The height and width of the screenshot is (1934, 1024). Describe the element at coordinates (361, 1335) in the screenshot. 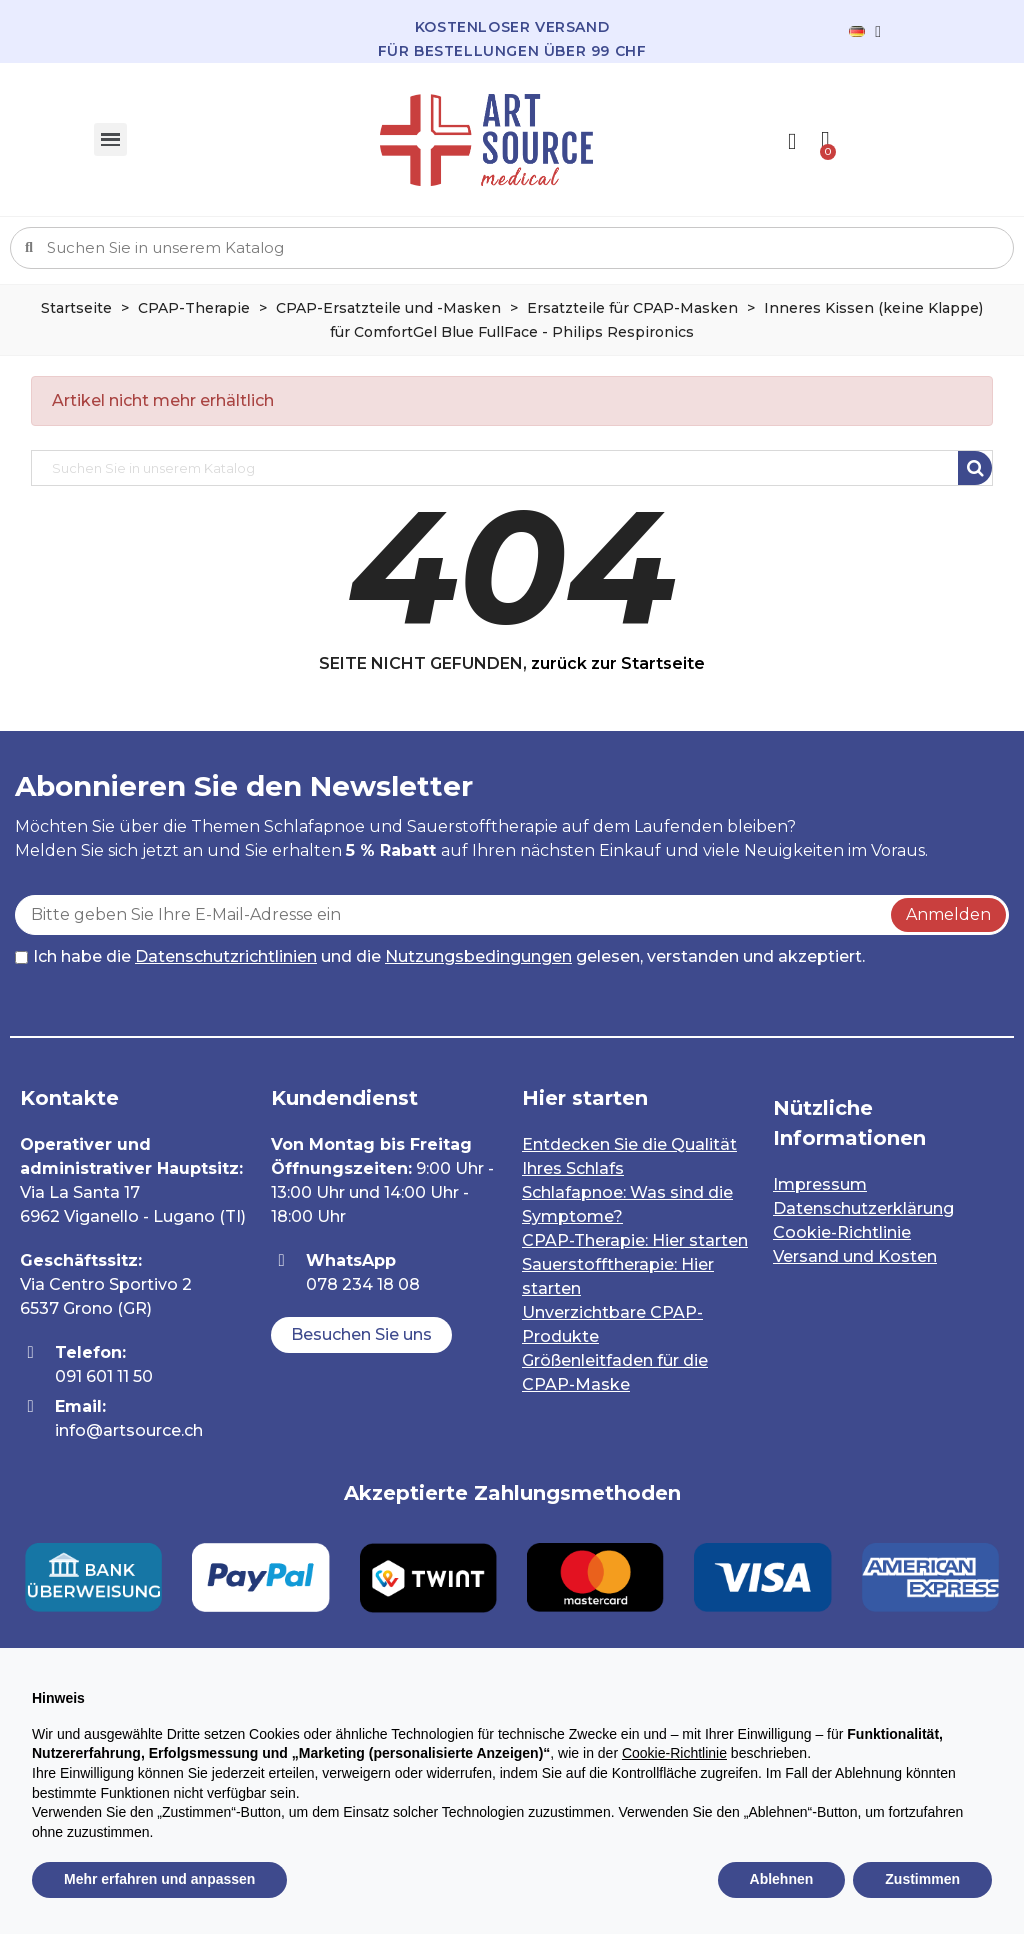

I see `[button]` at that location.